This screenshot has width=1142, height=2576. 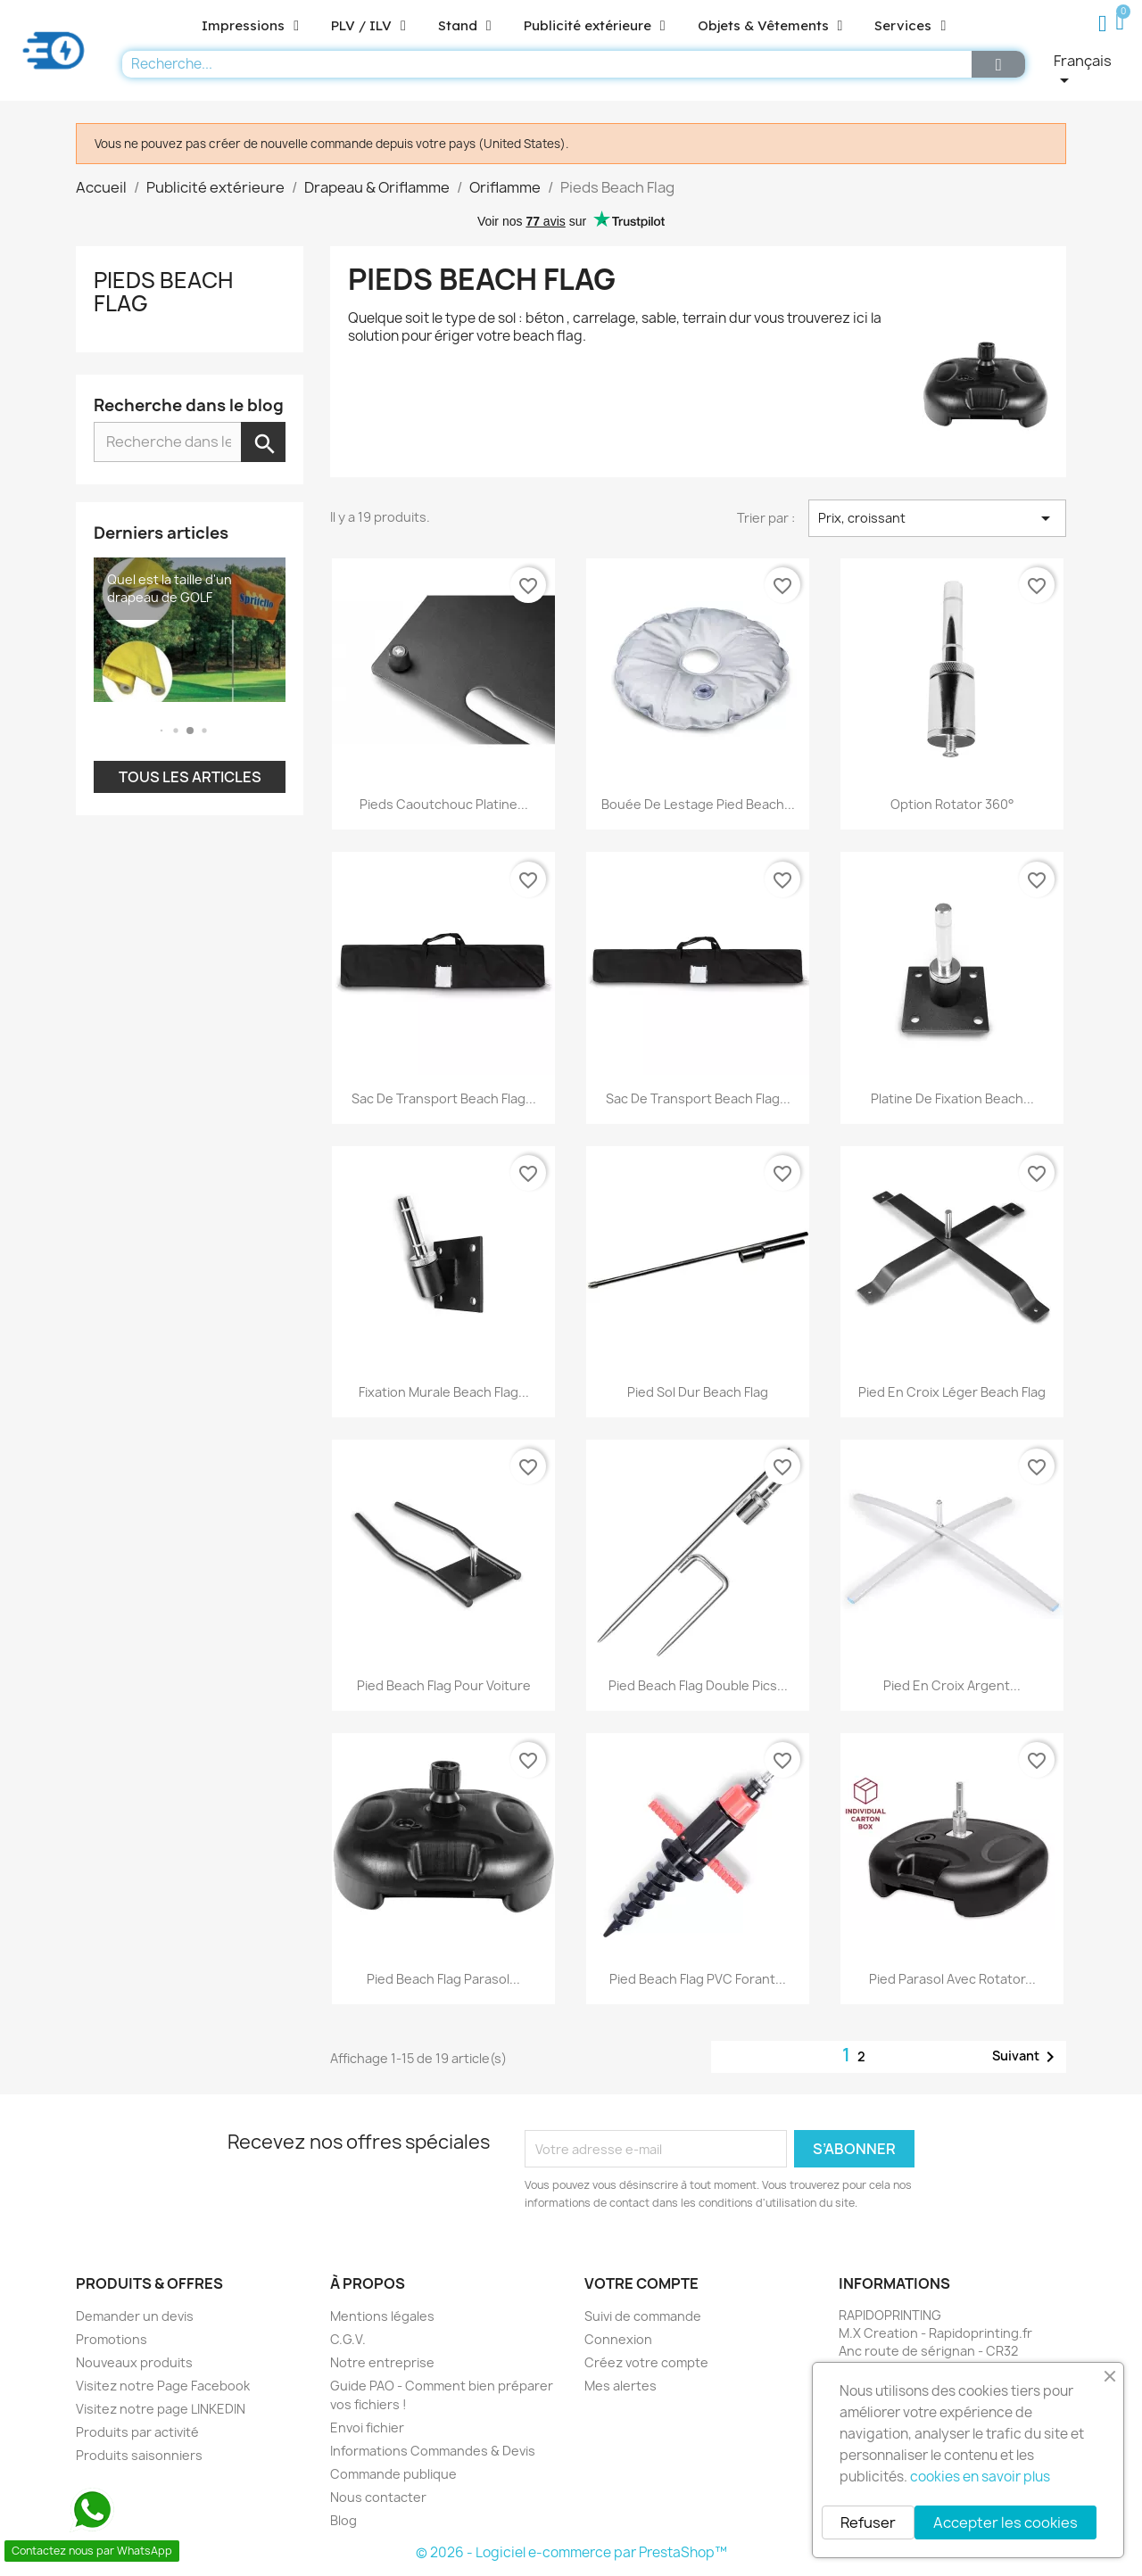 What do you see at coordinates (190, 777) in the screenshot?
I see `Tous les articles` at bounding box center [190, 777].